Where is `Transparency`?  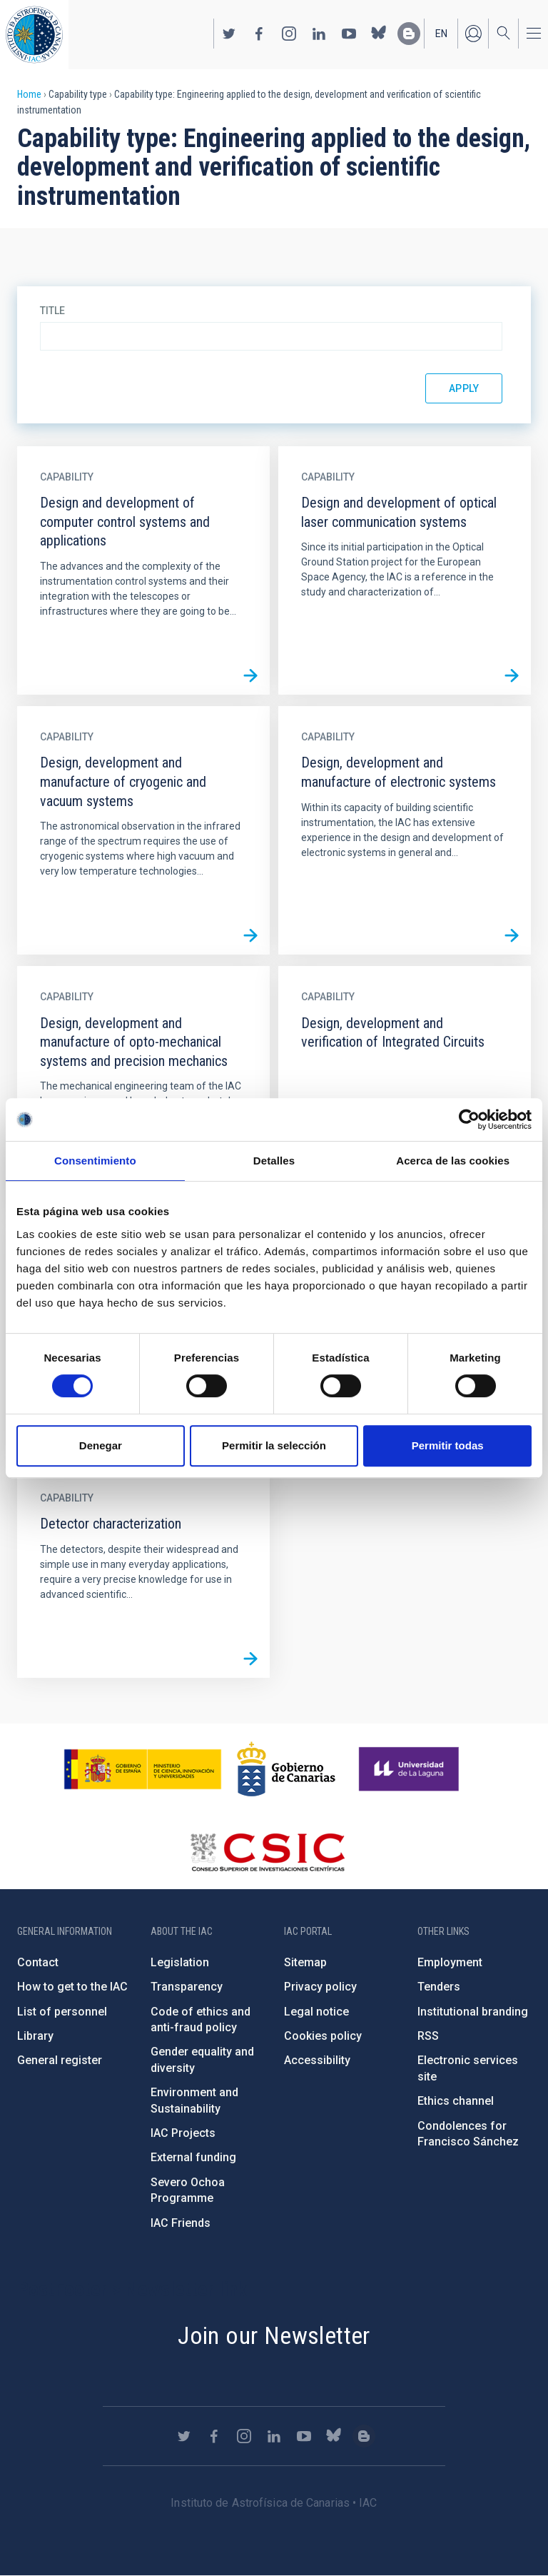 Transparency is located at coordinates (187, 1986).